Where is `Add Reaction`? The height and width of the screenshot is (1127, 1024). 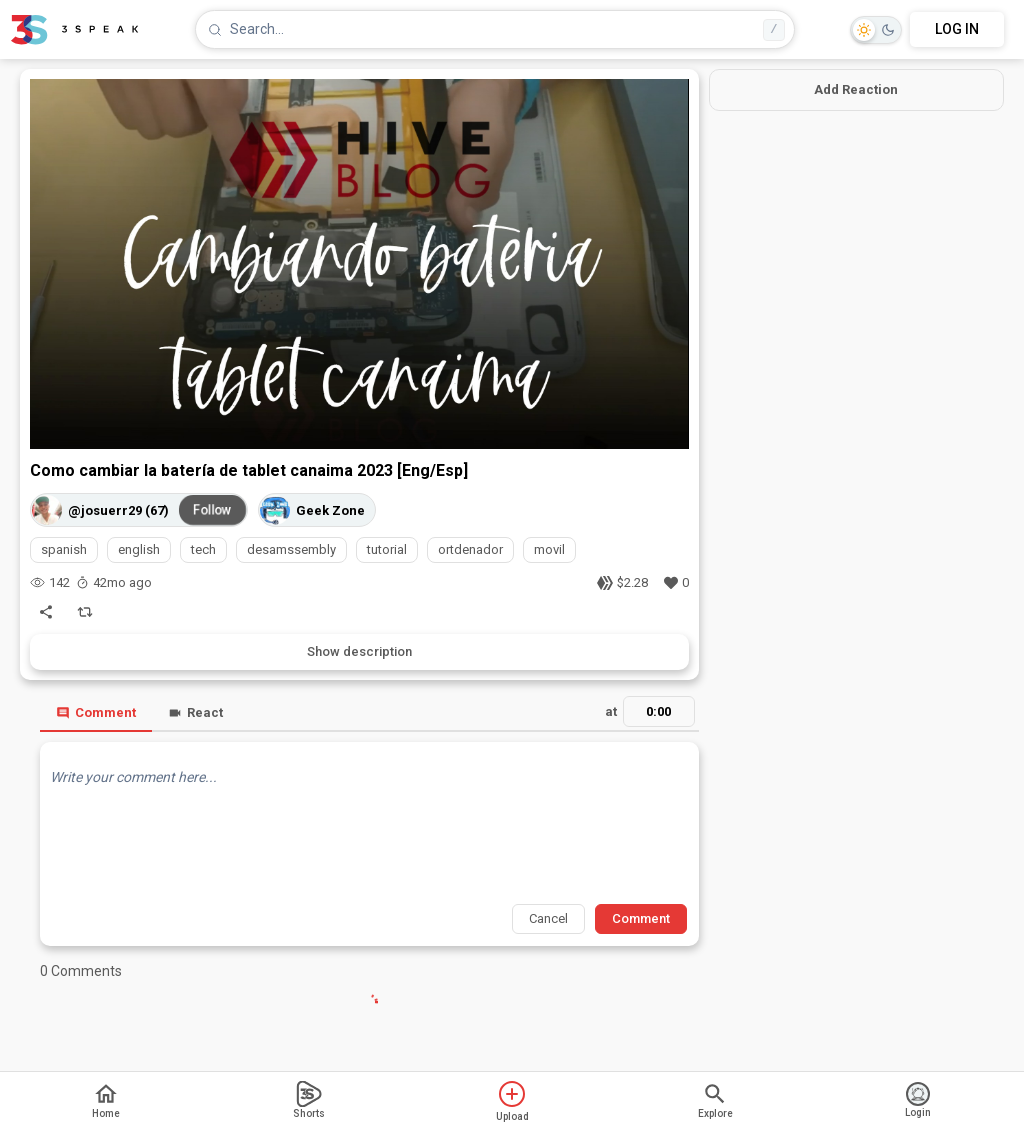
Add Reaction is located at coordinates (856, 89).